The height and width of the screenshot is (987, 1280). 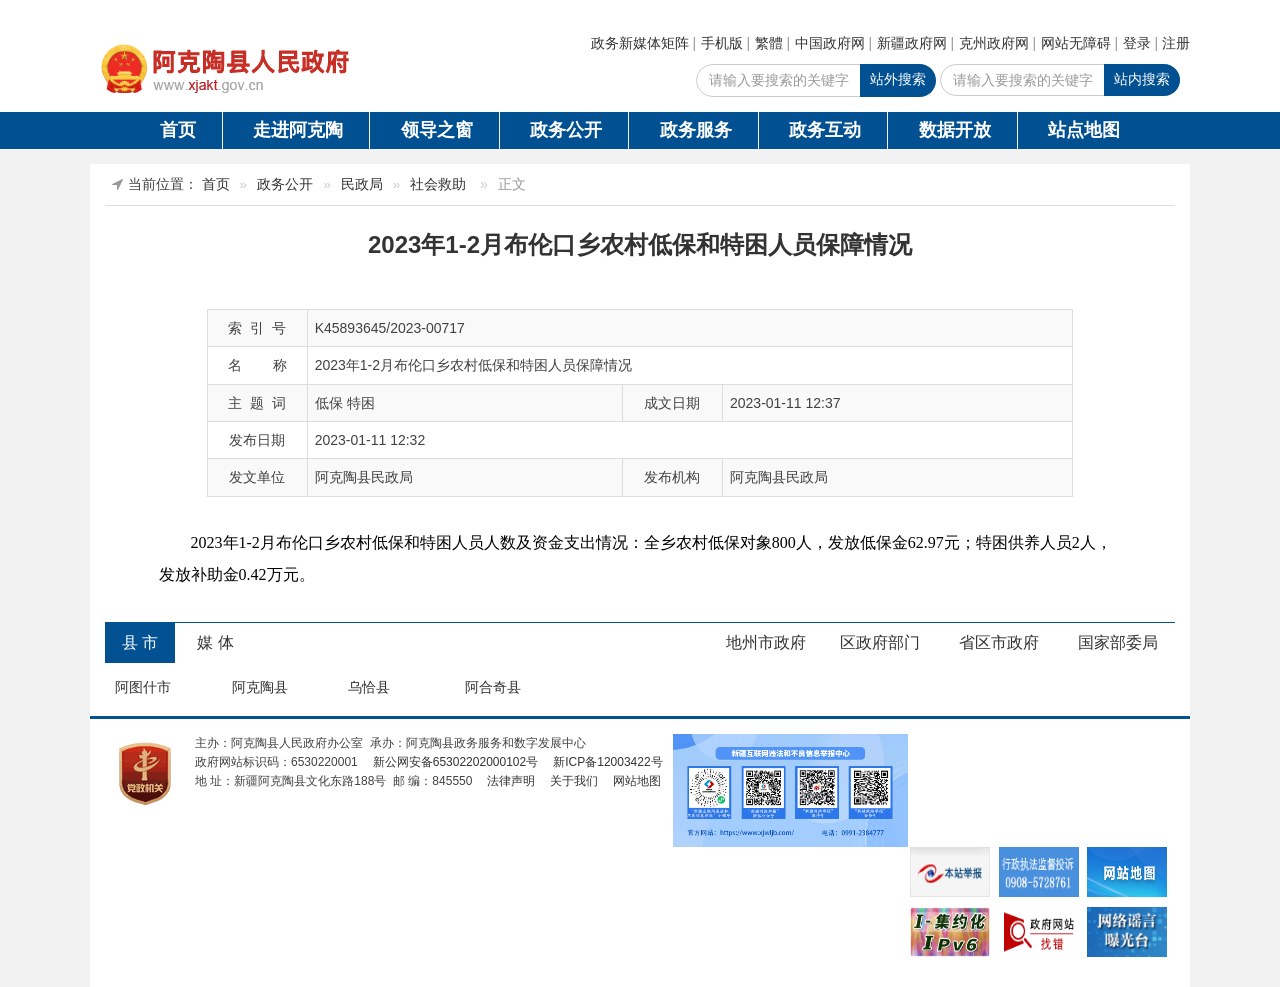 I want to click on 登录, so click(x=1137, y=43).